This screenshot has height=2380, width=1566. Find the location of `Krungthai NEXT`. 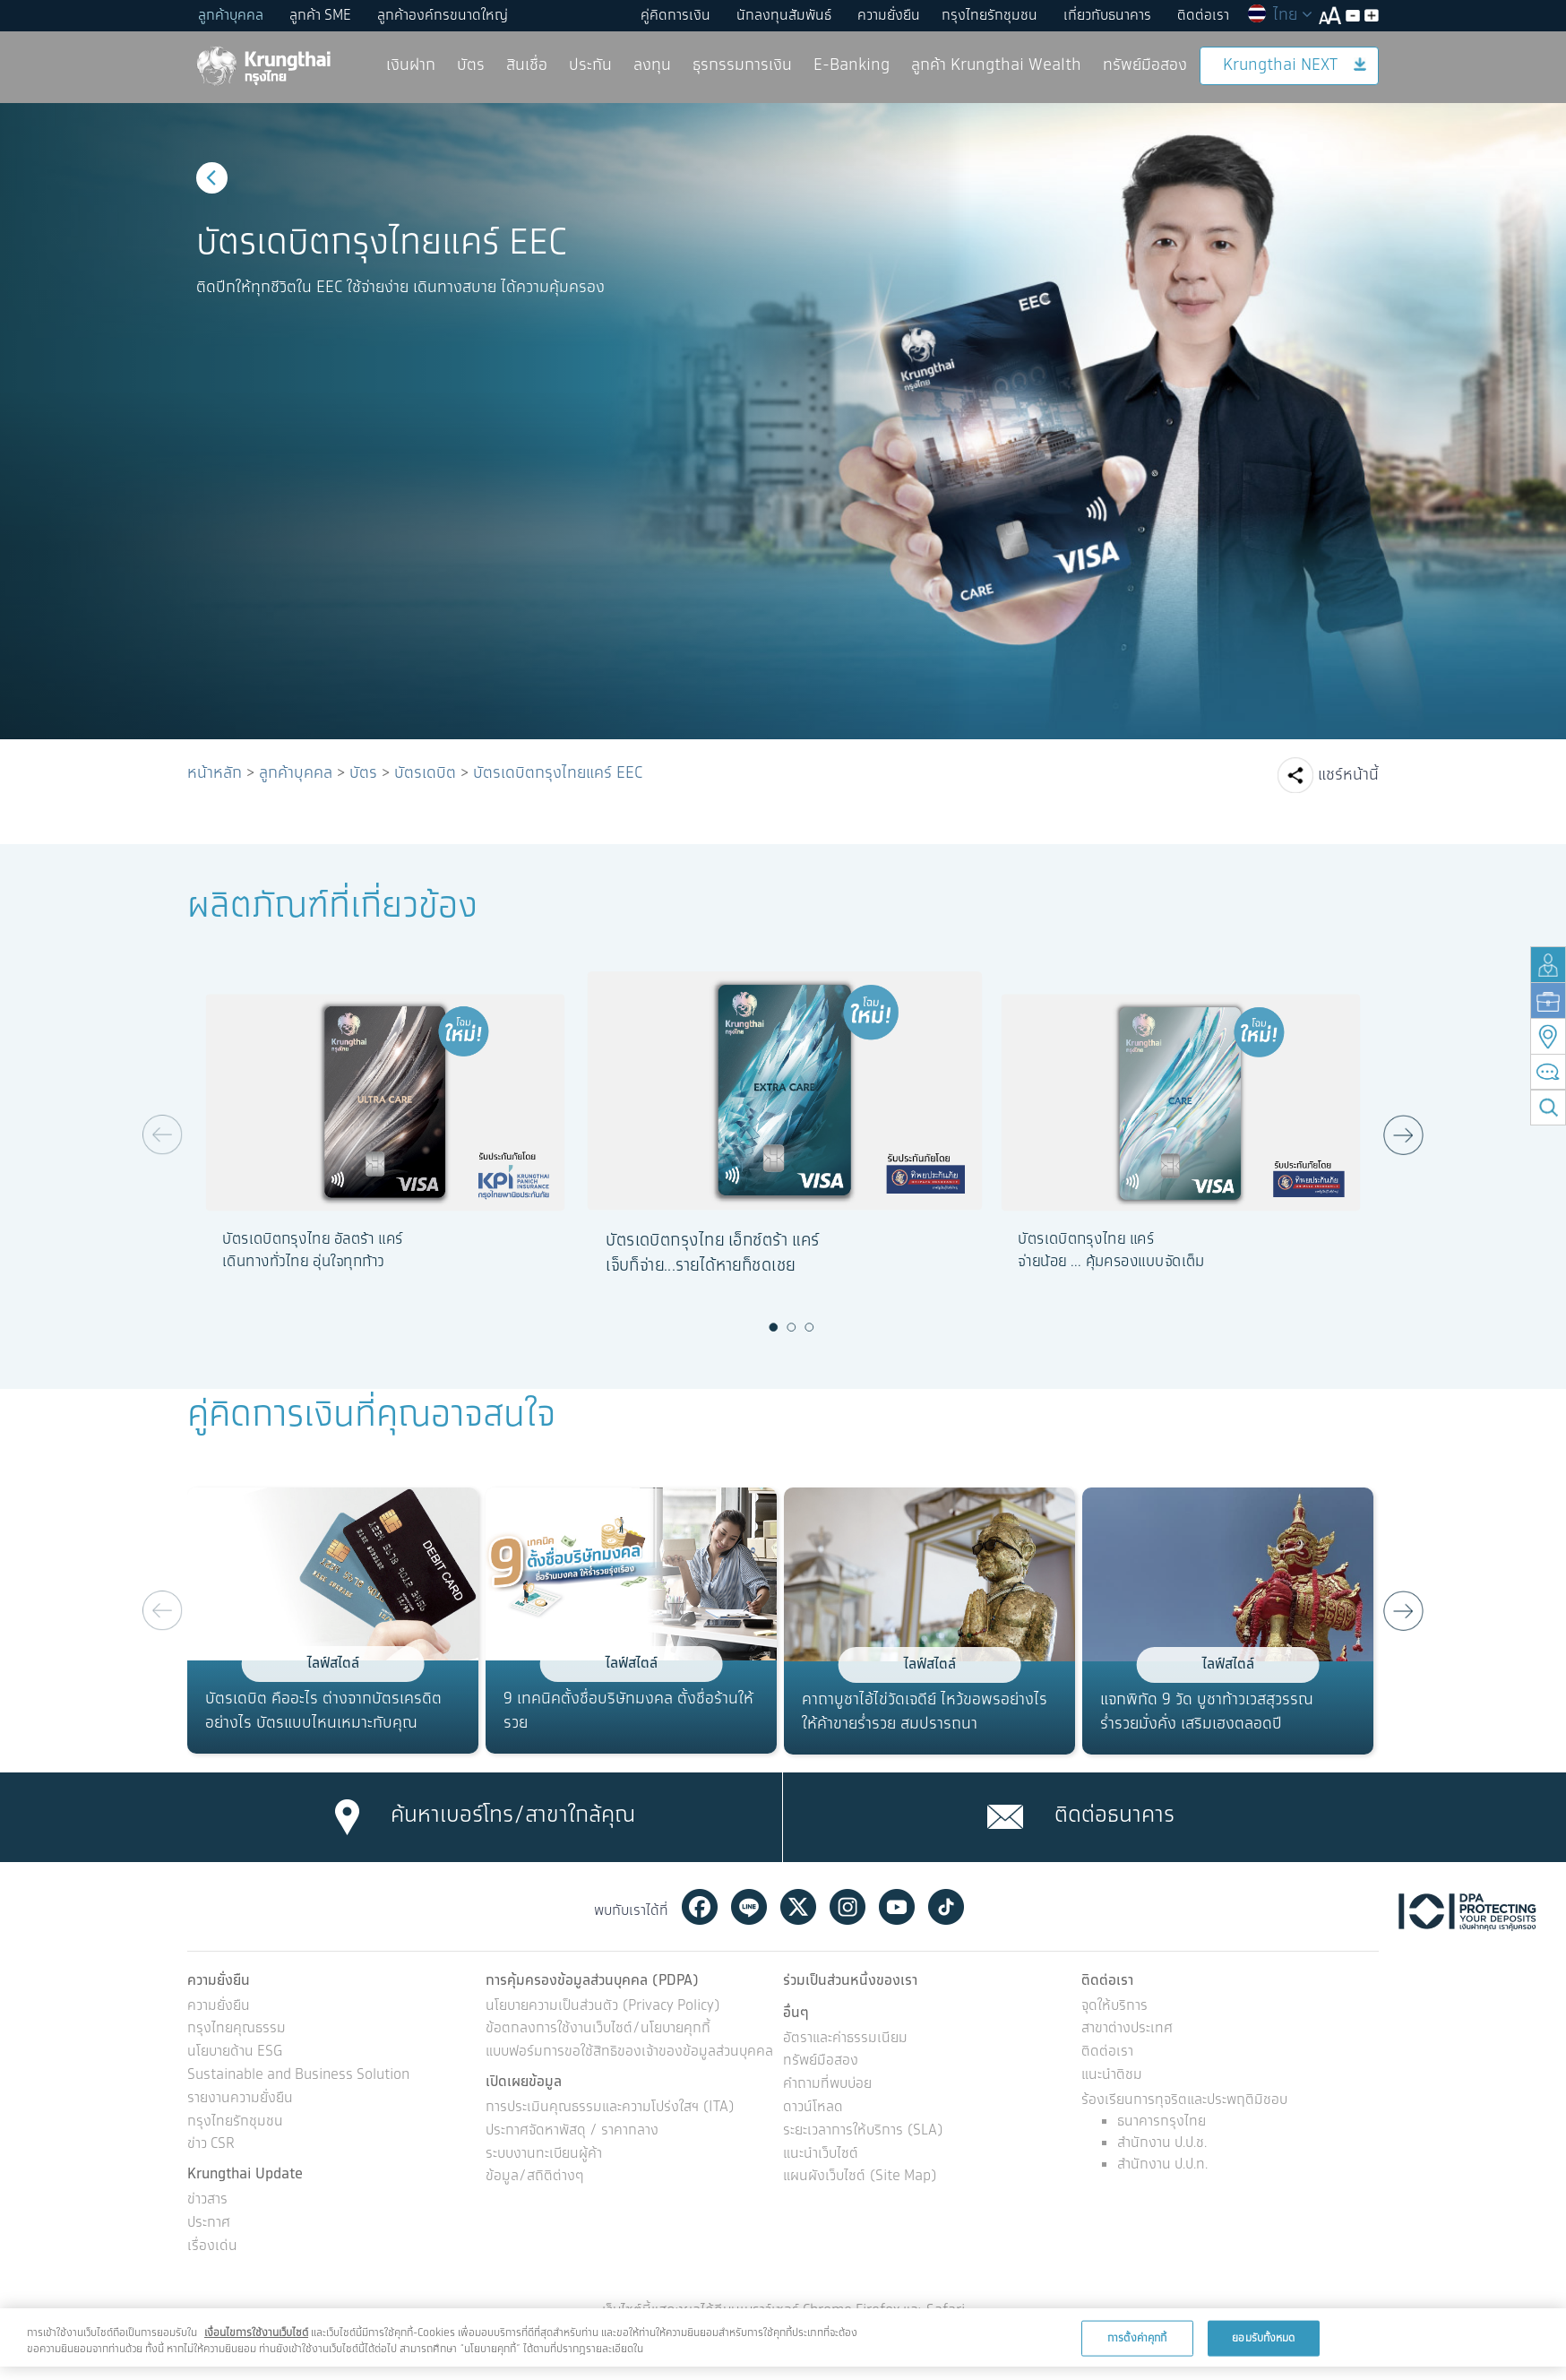

Krungthai NEXT is located at coordinates (1294, 66).